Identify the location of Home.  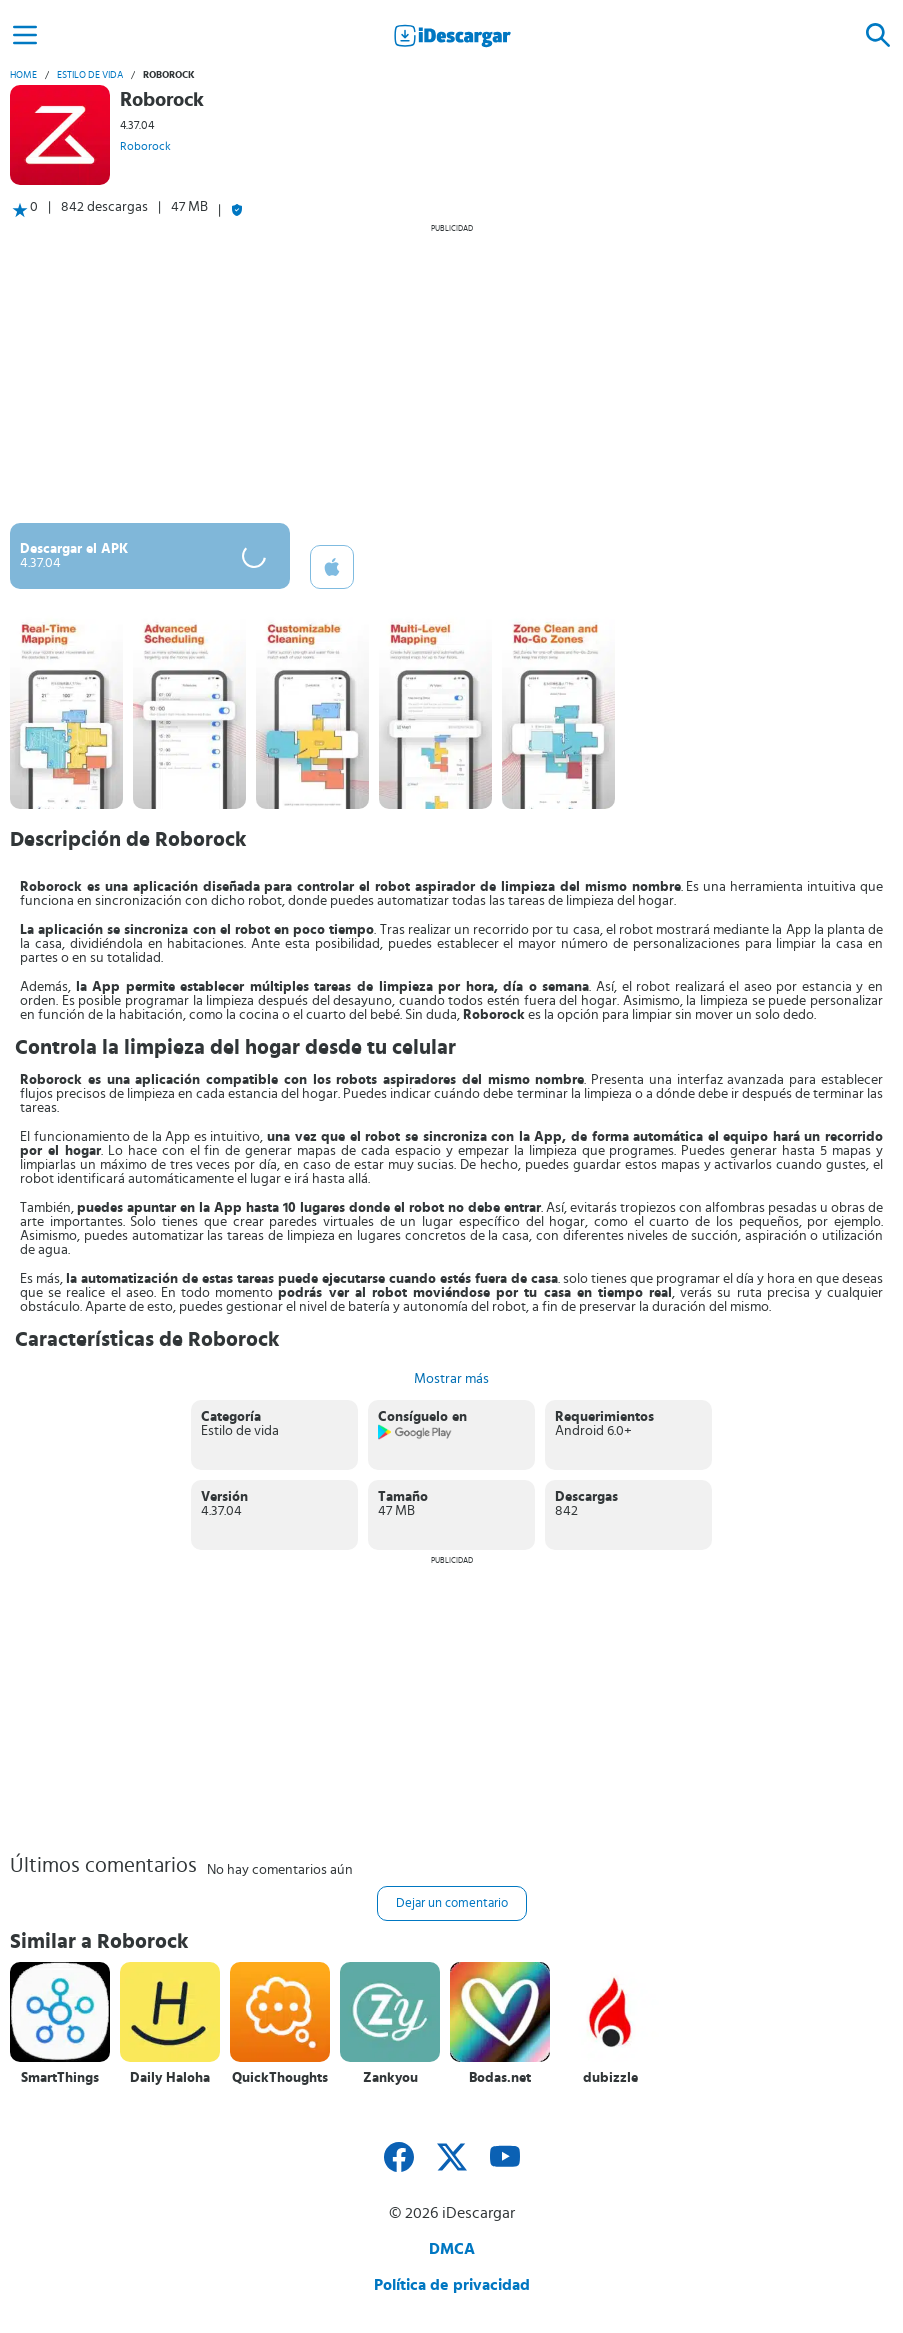
(23, 75).